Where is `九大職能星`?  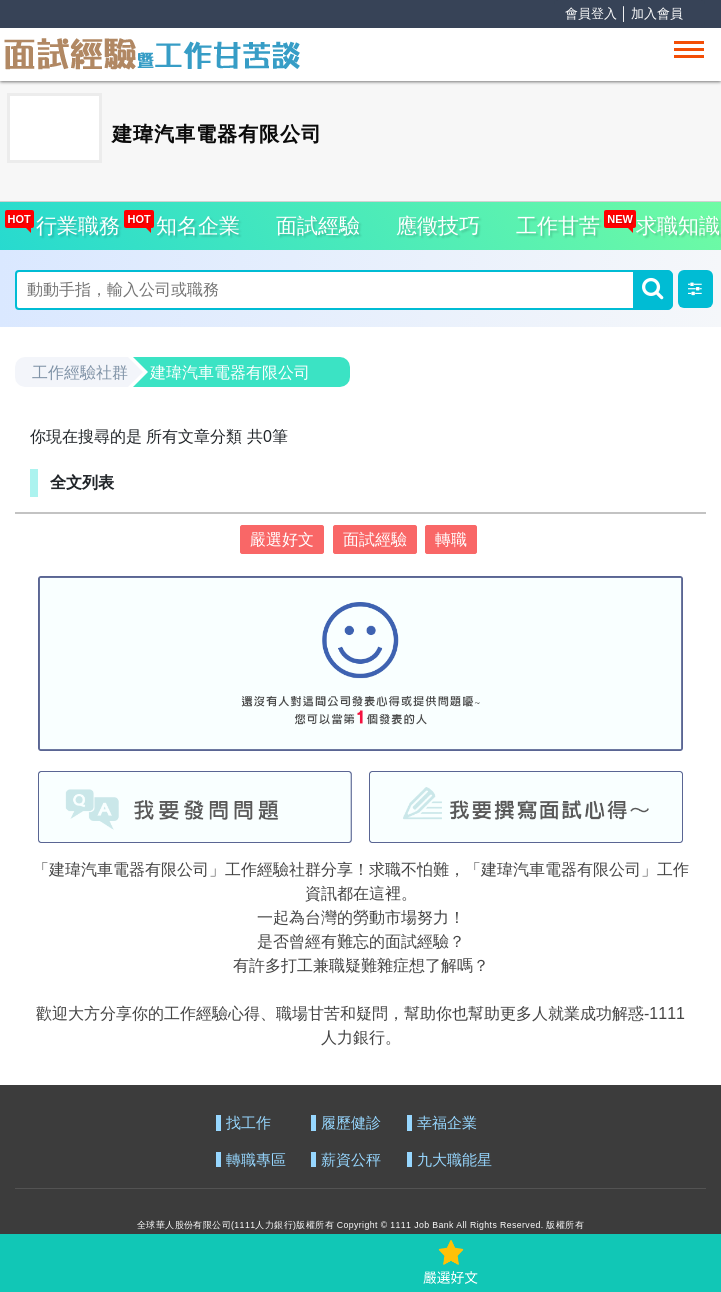
九大職能星 is located at coordinates (454, 1160).